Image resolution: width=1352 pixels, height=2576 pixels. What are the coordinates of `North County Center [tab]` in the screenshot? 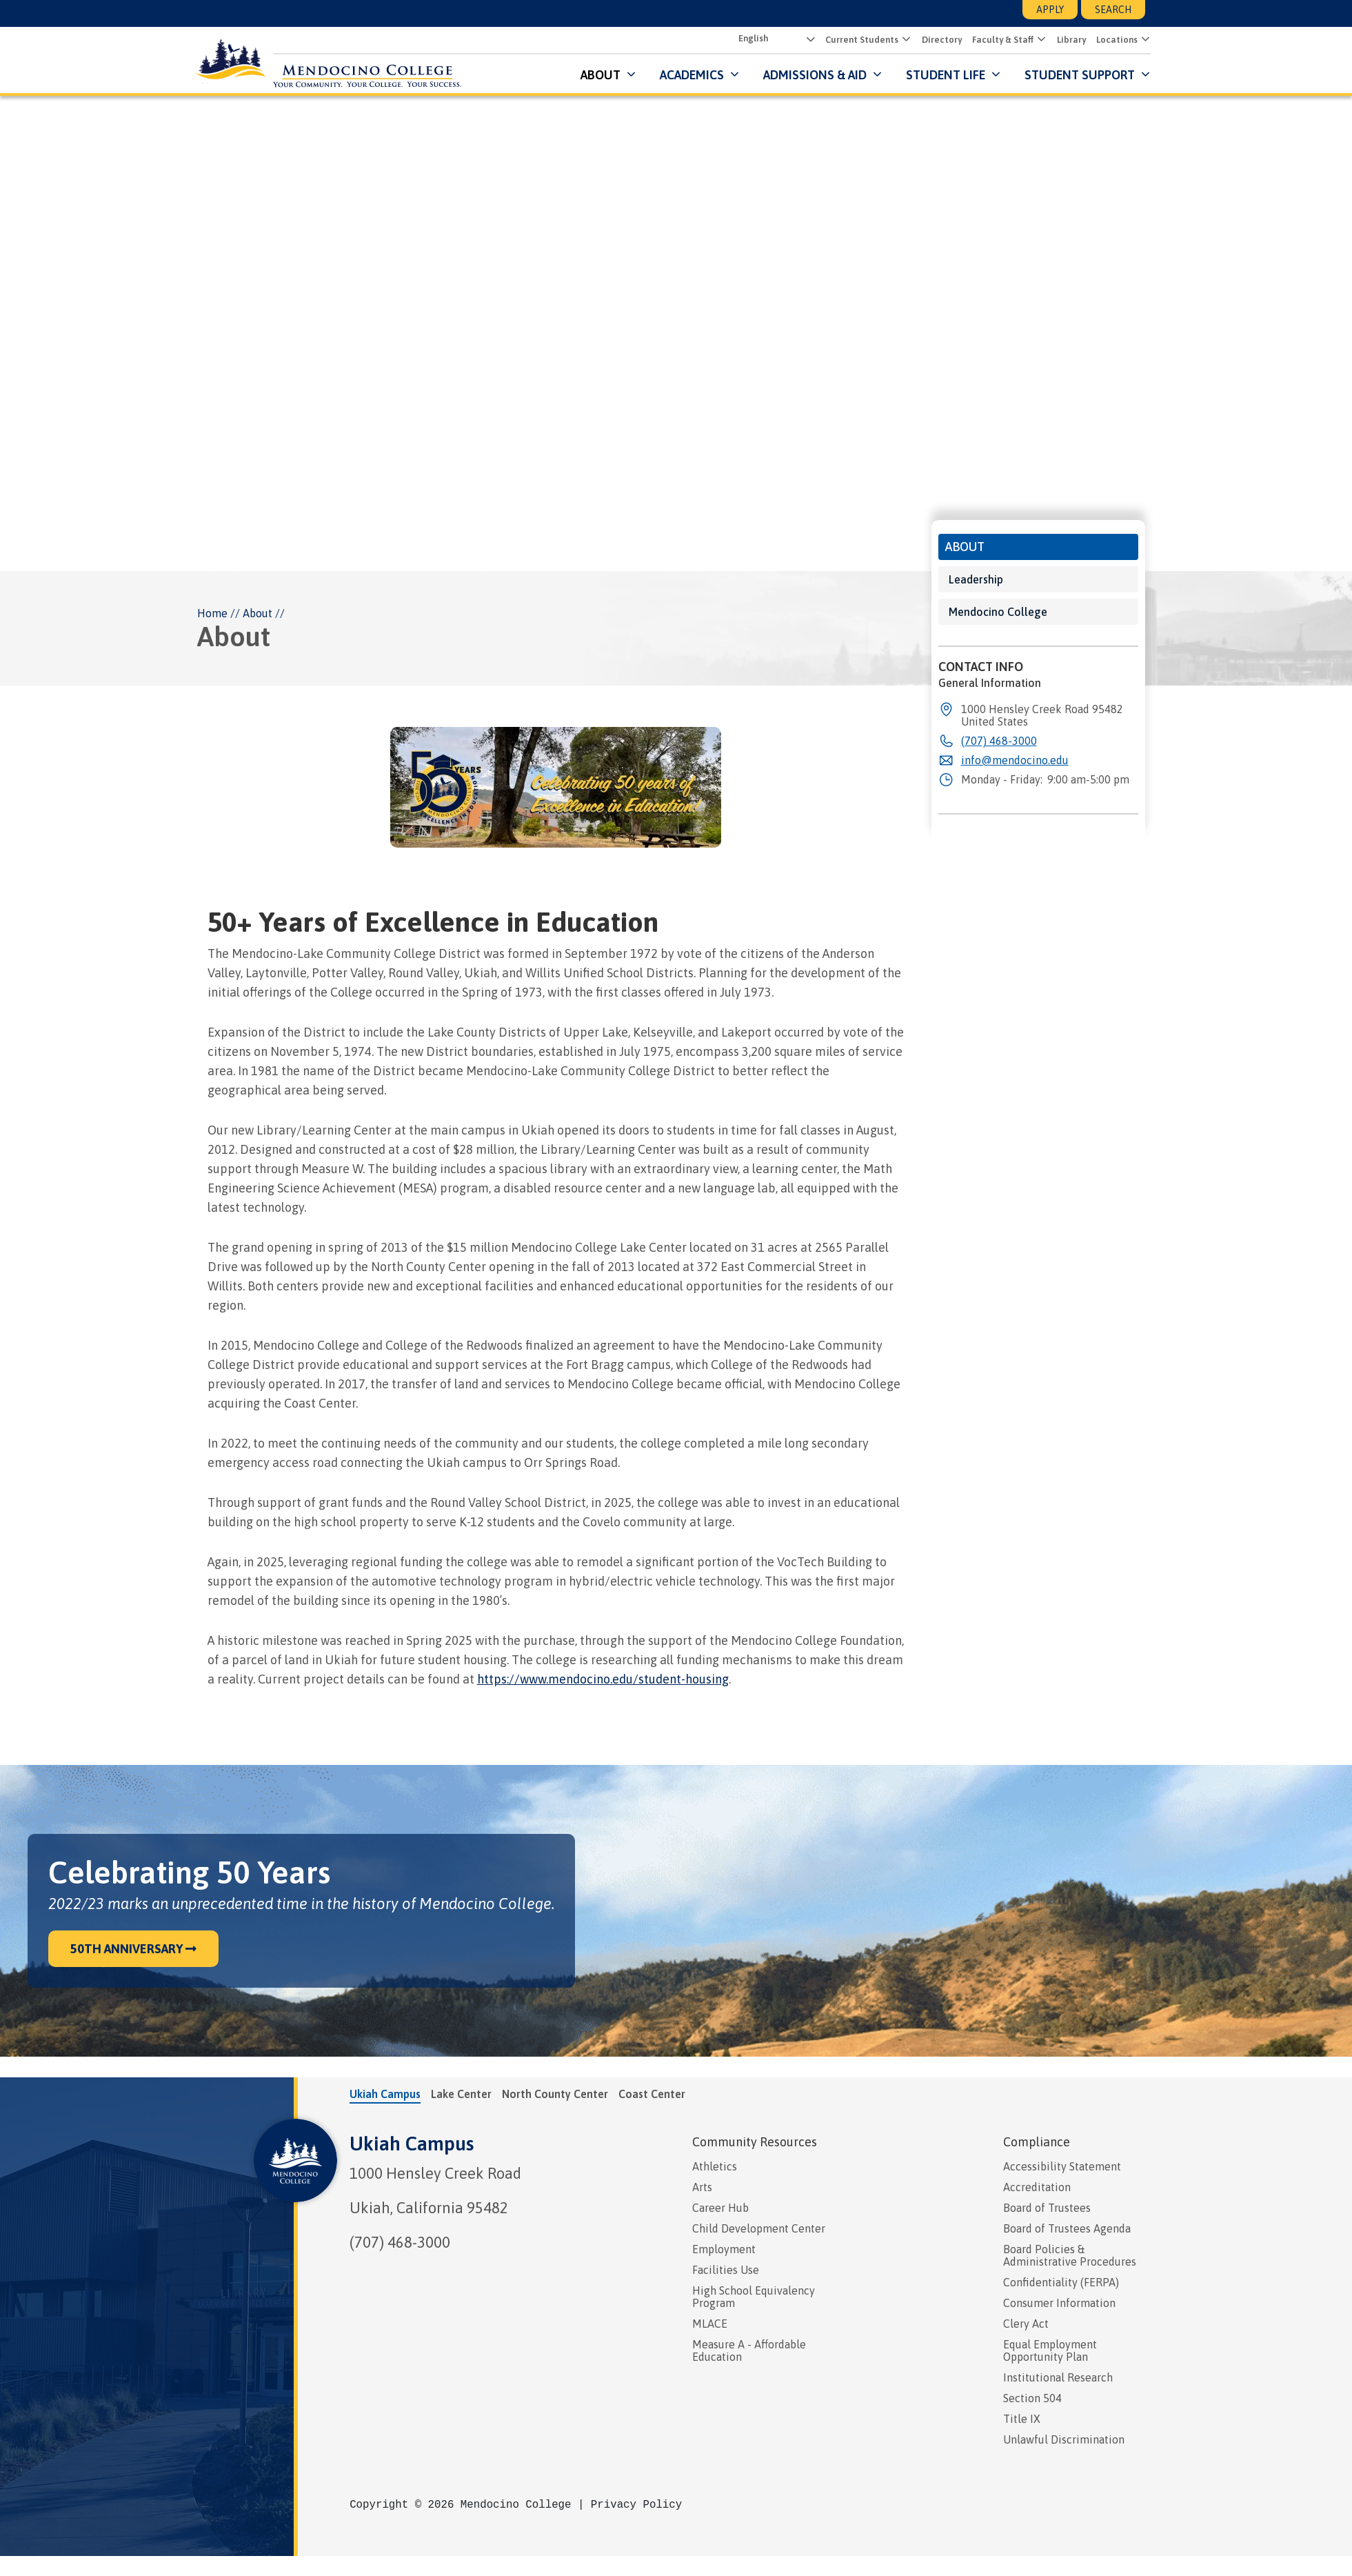 It's located at (555, 2094).